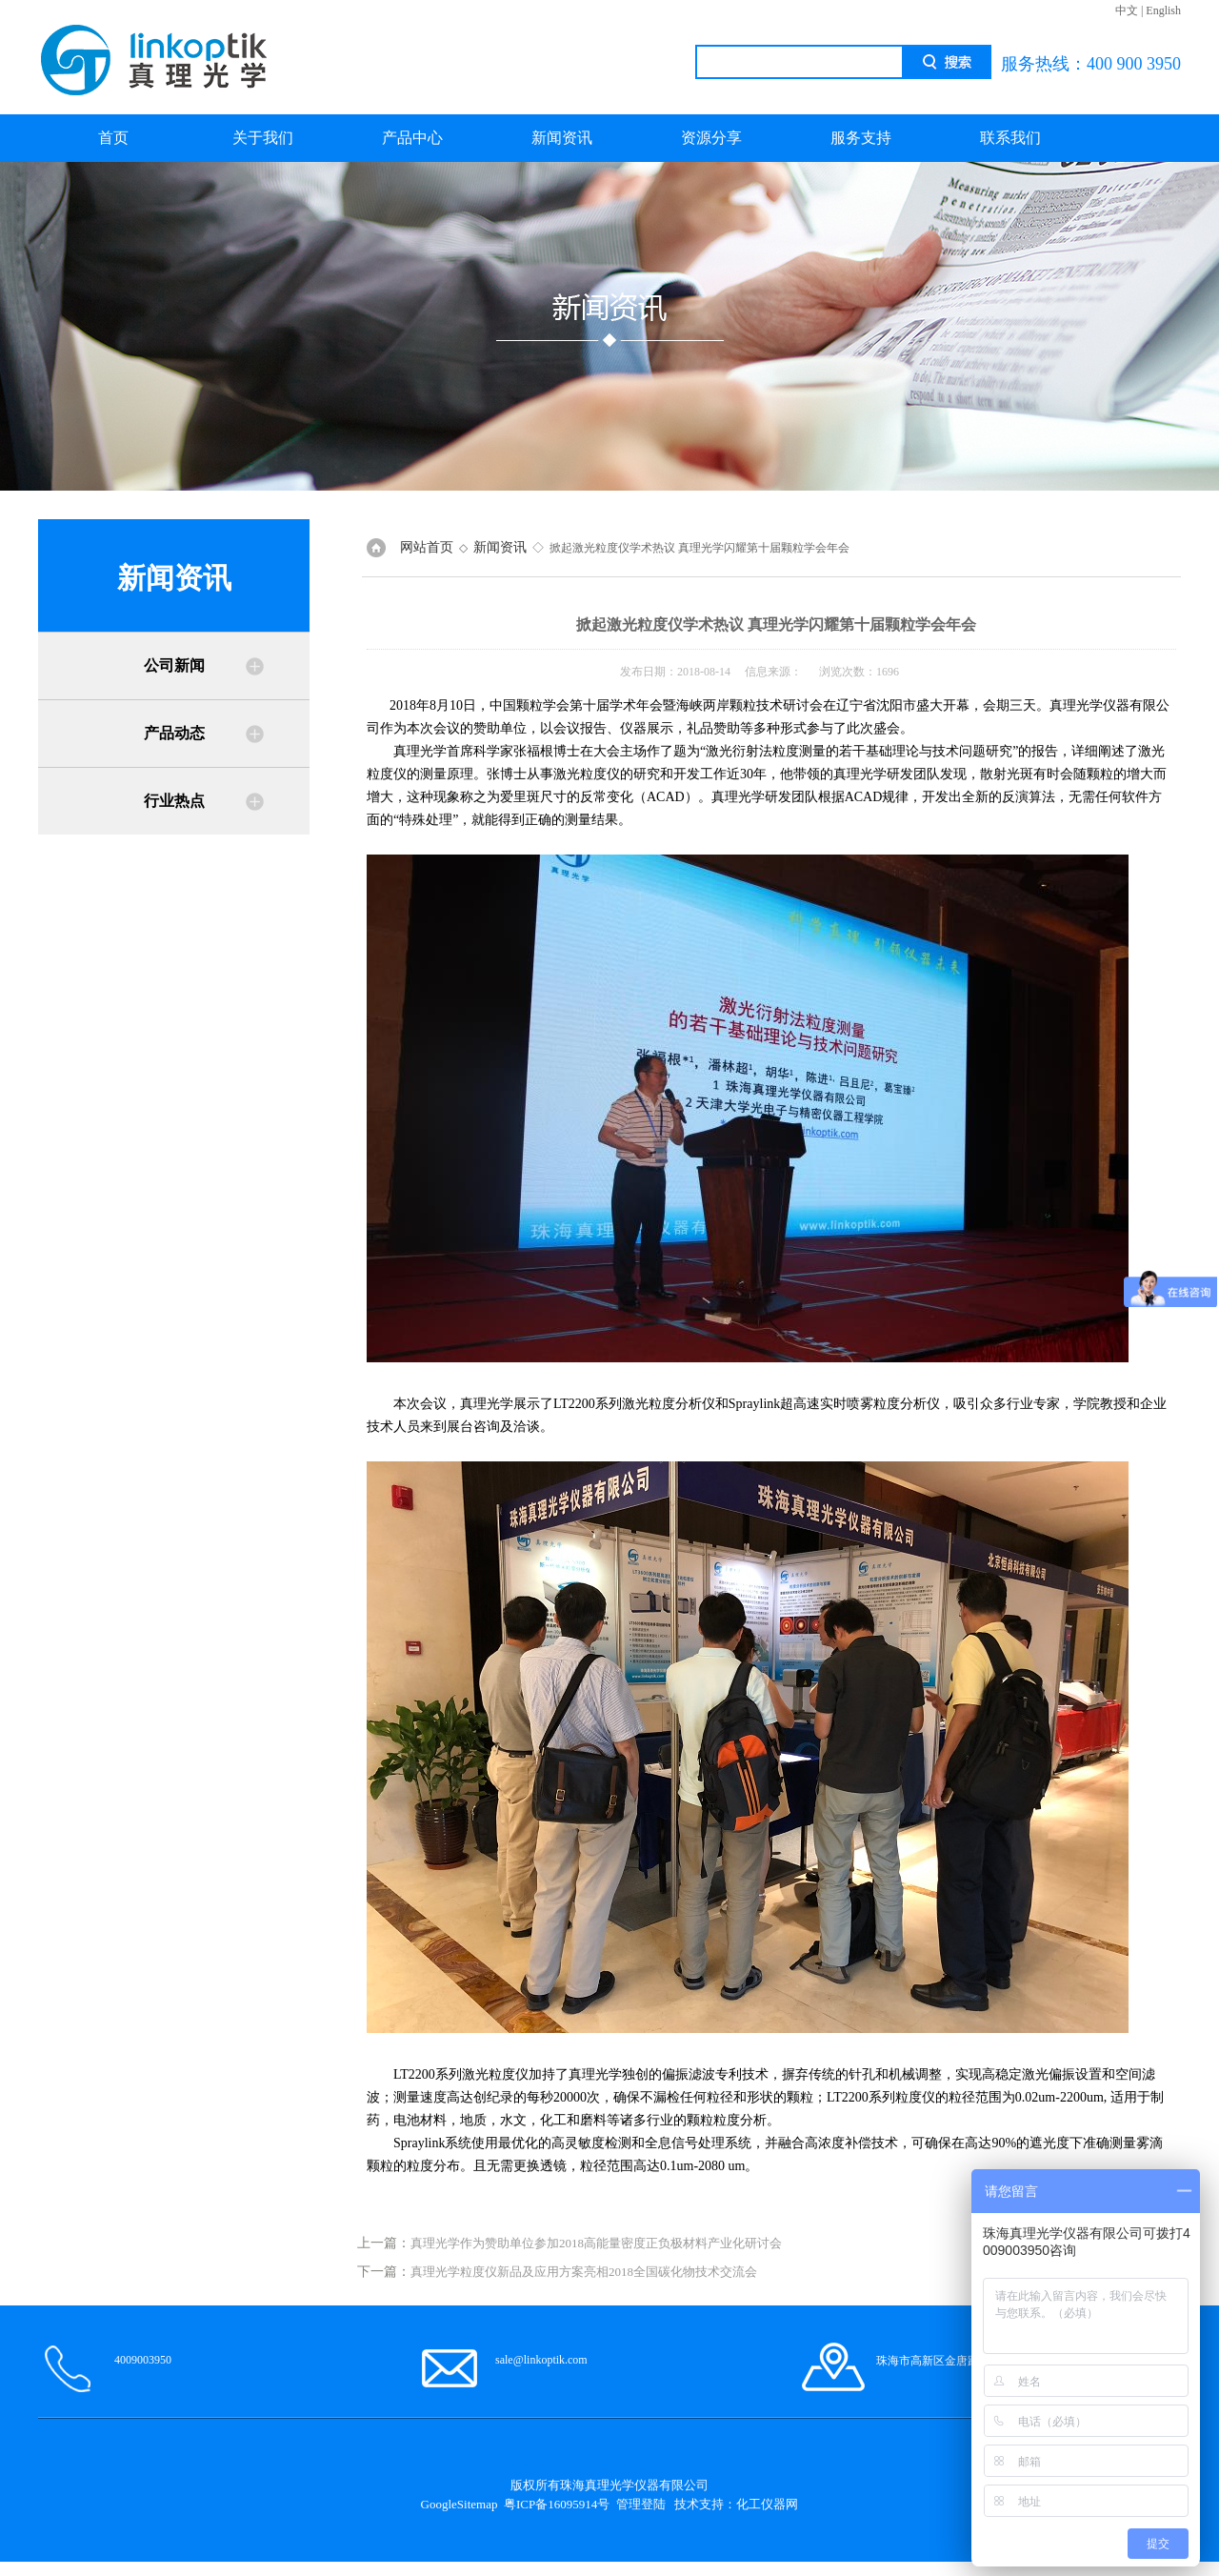 The height and width of the screenshot is (2576, 1219). Describe the element at coordinates (1163, 10) in the screenshot. I see `English` at that location.